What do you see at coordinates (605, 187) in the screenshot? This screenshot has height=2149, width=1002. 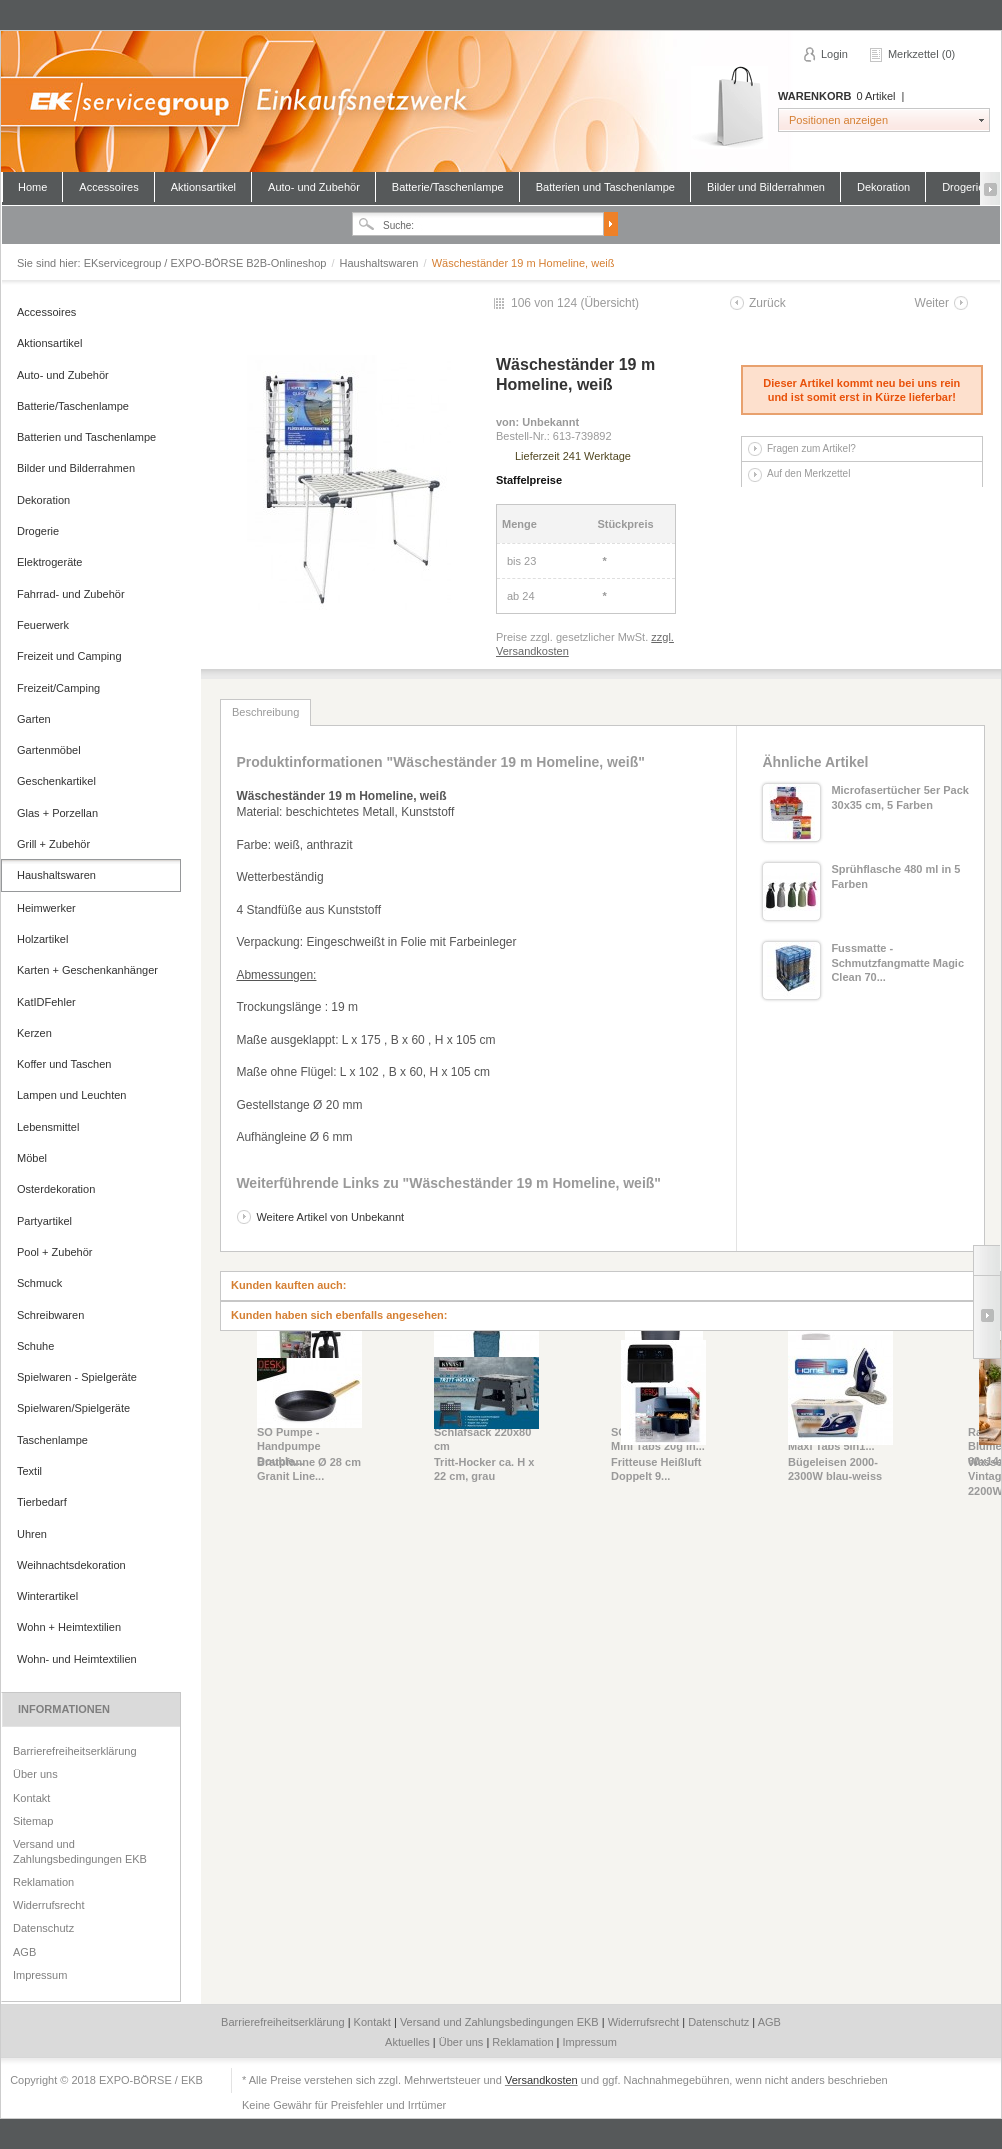 I see `Batterien und Taschenlampe` at bounding box center [605, 187].